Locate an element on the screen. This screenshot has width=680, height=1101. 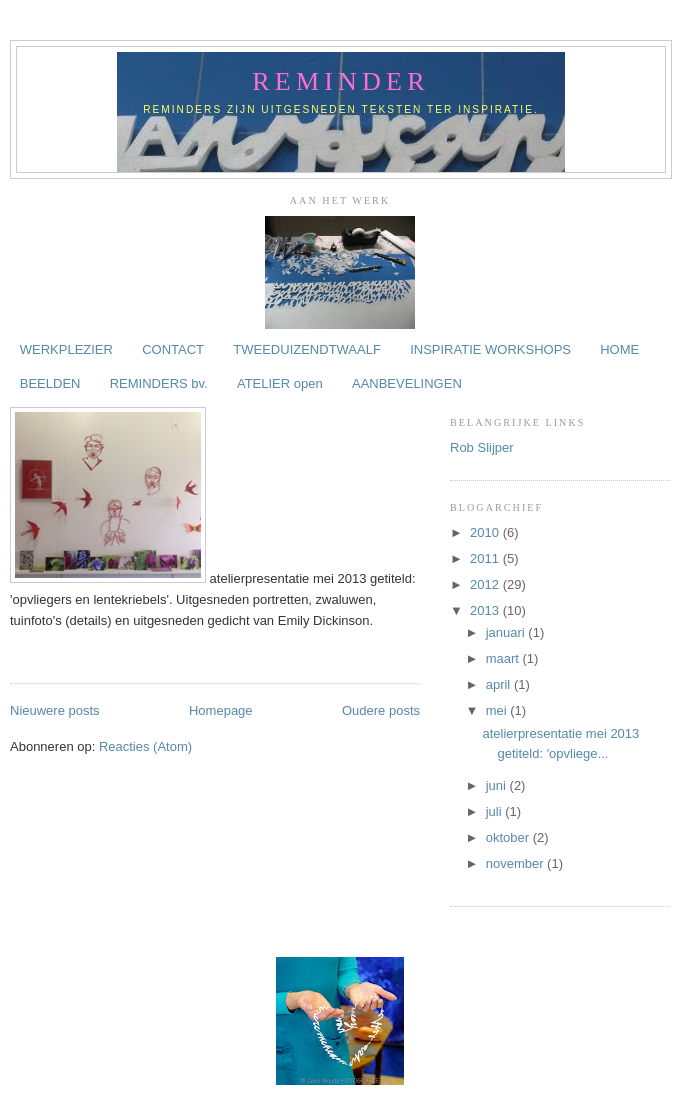
maart is located at coordinates (504, 658).